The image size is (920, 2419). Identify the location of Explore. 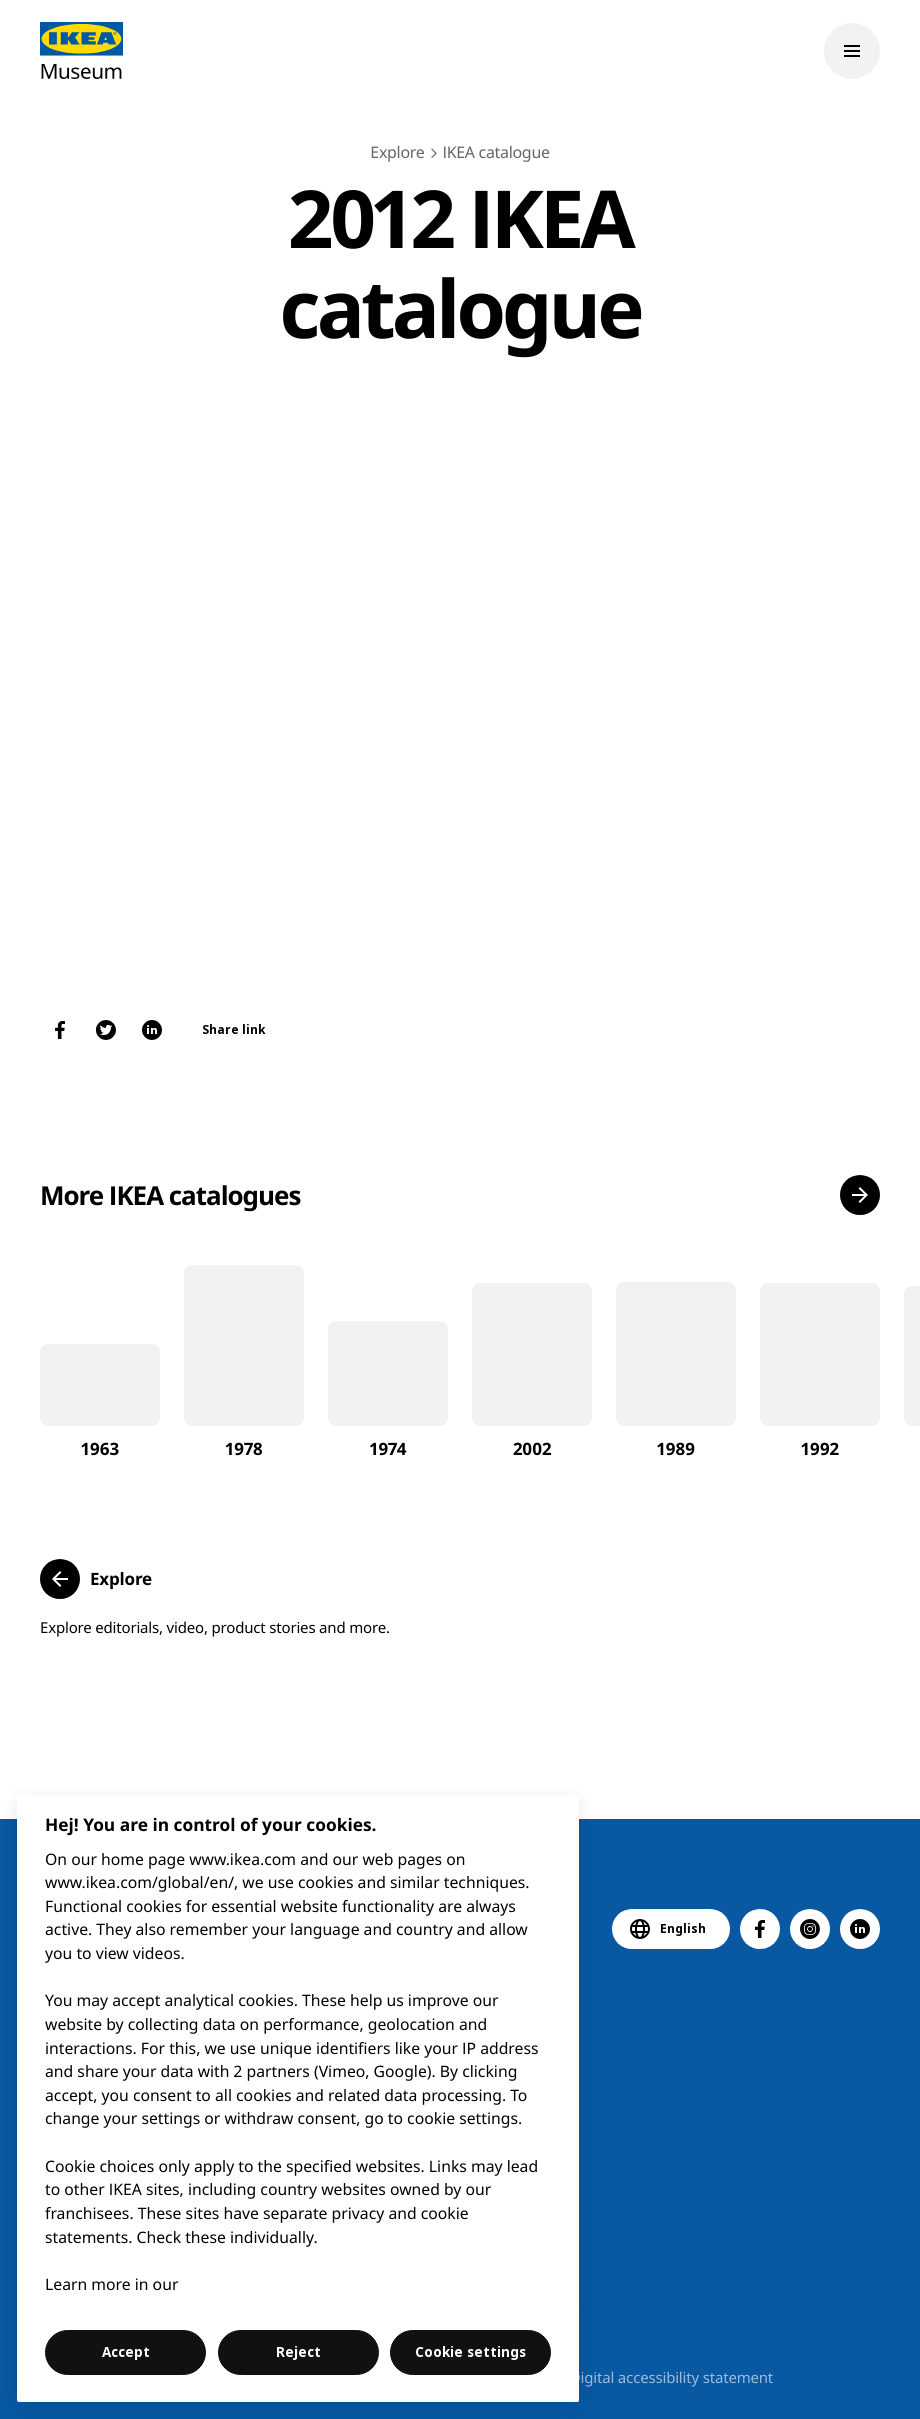
(397, 152).